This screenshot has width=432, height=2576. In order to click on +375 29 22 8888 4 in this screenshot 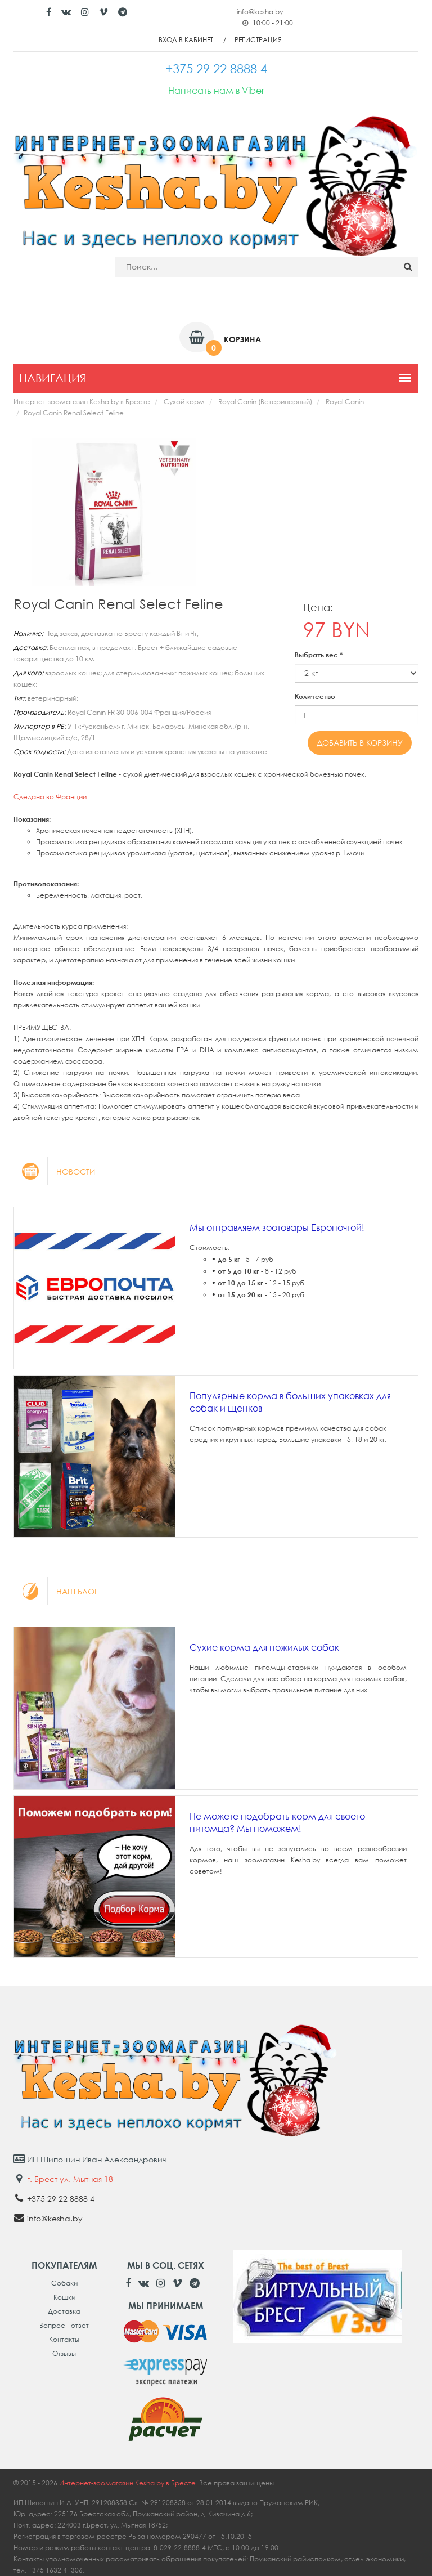, I will do `click(60, 2198)`.